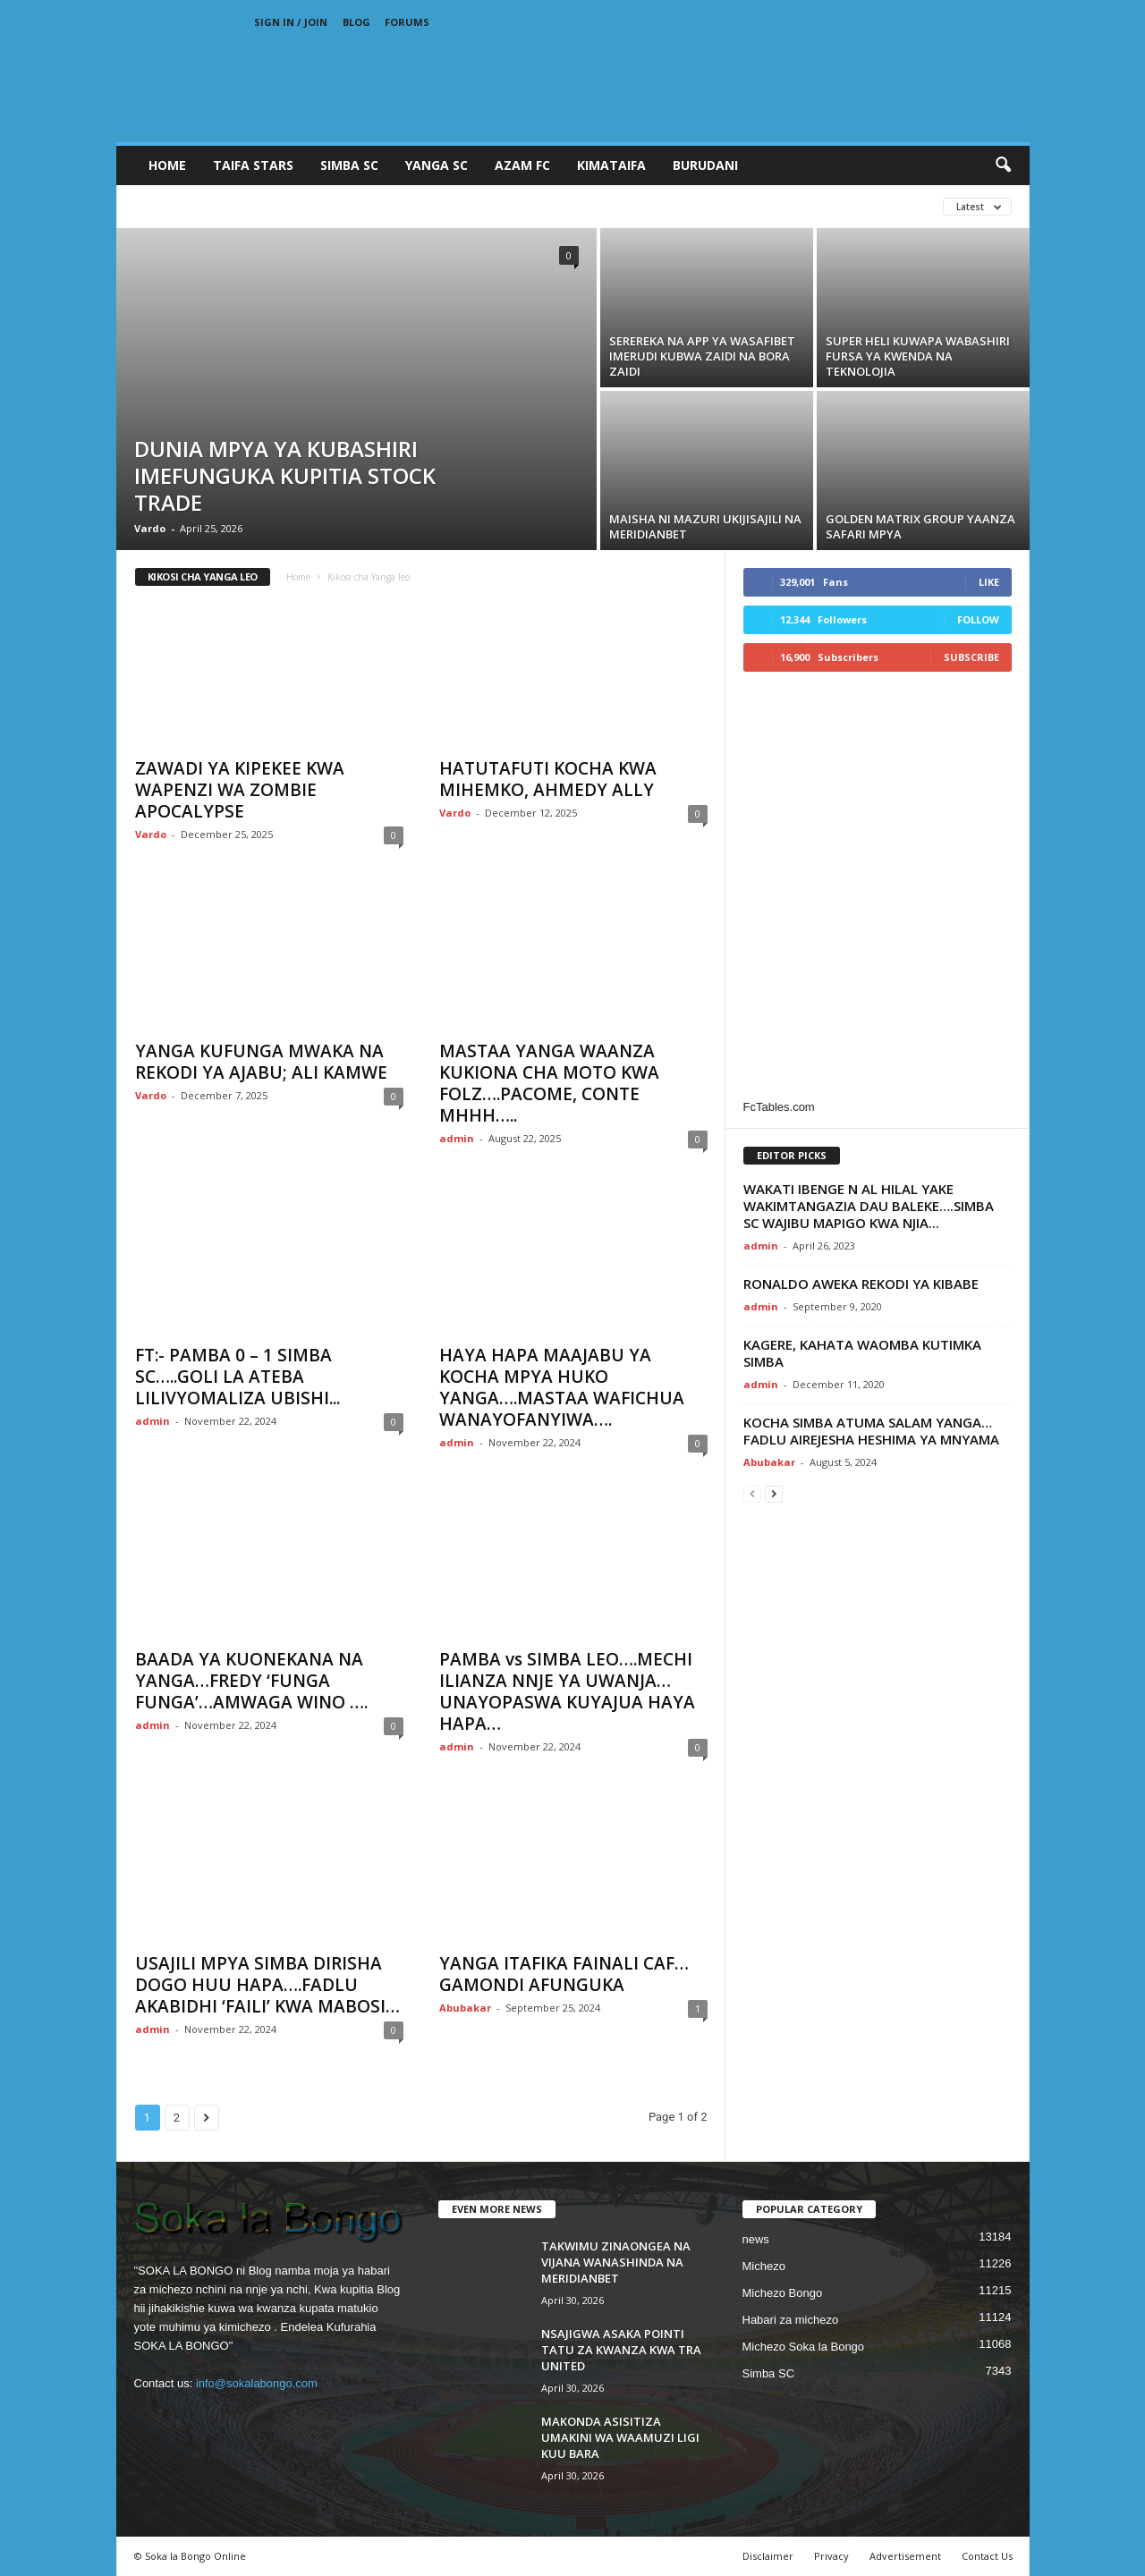  Describe the element at coordinates (918, 356) in the screenshot. I see `SUPER HELI KUWAPA WABASHIRI FURSA YA KWENDA NA TEKNOLOJIA` at that location.